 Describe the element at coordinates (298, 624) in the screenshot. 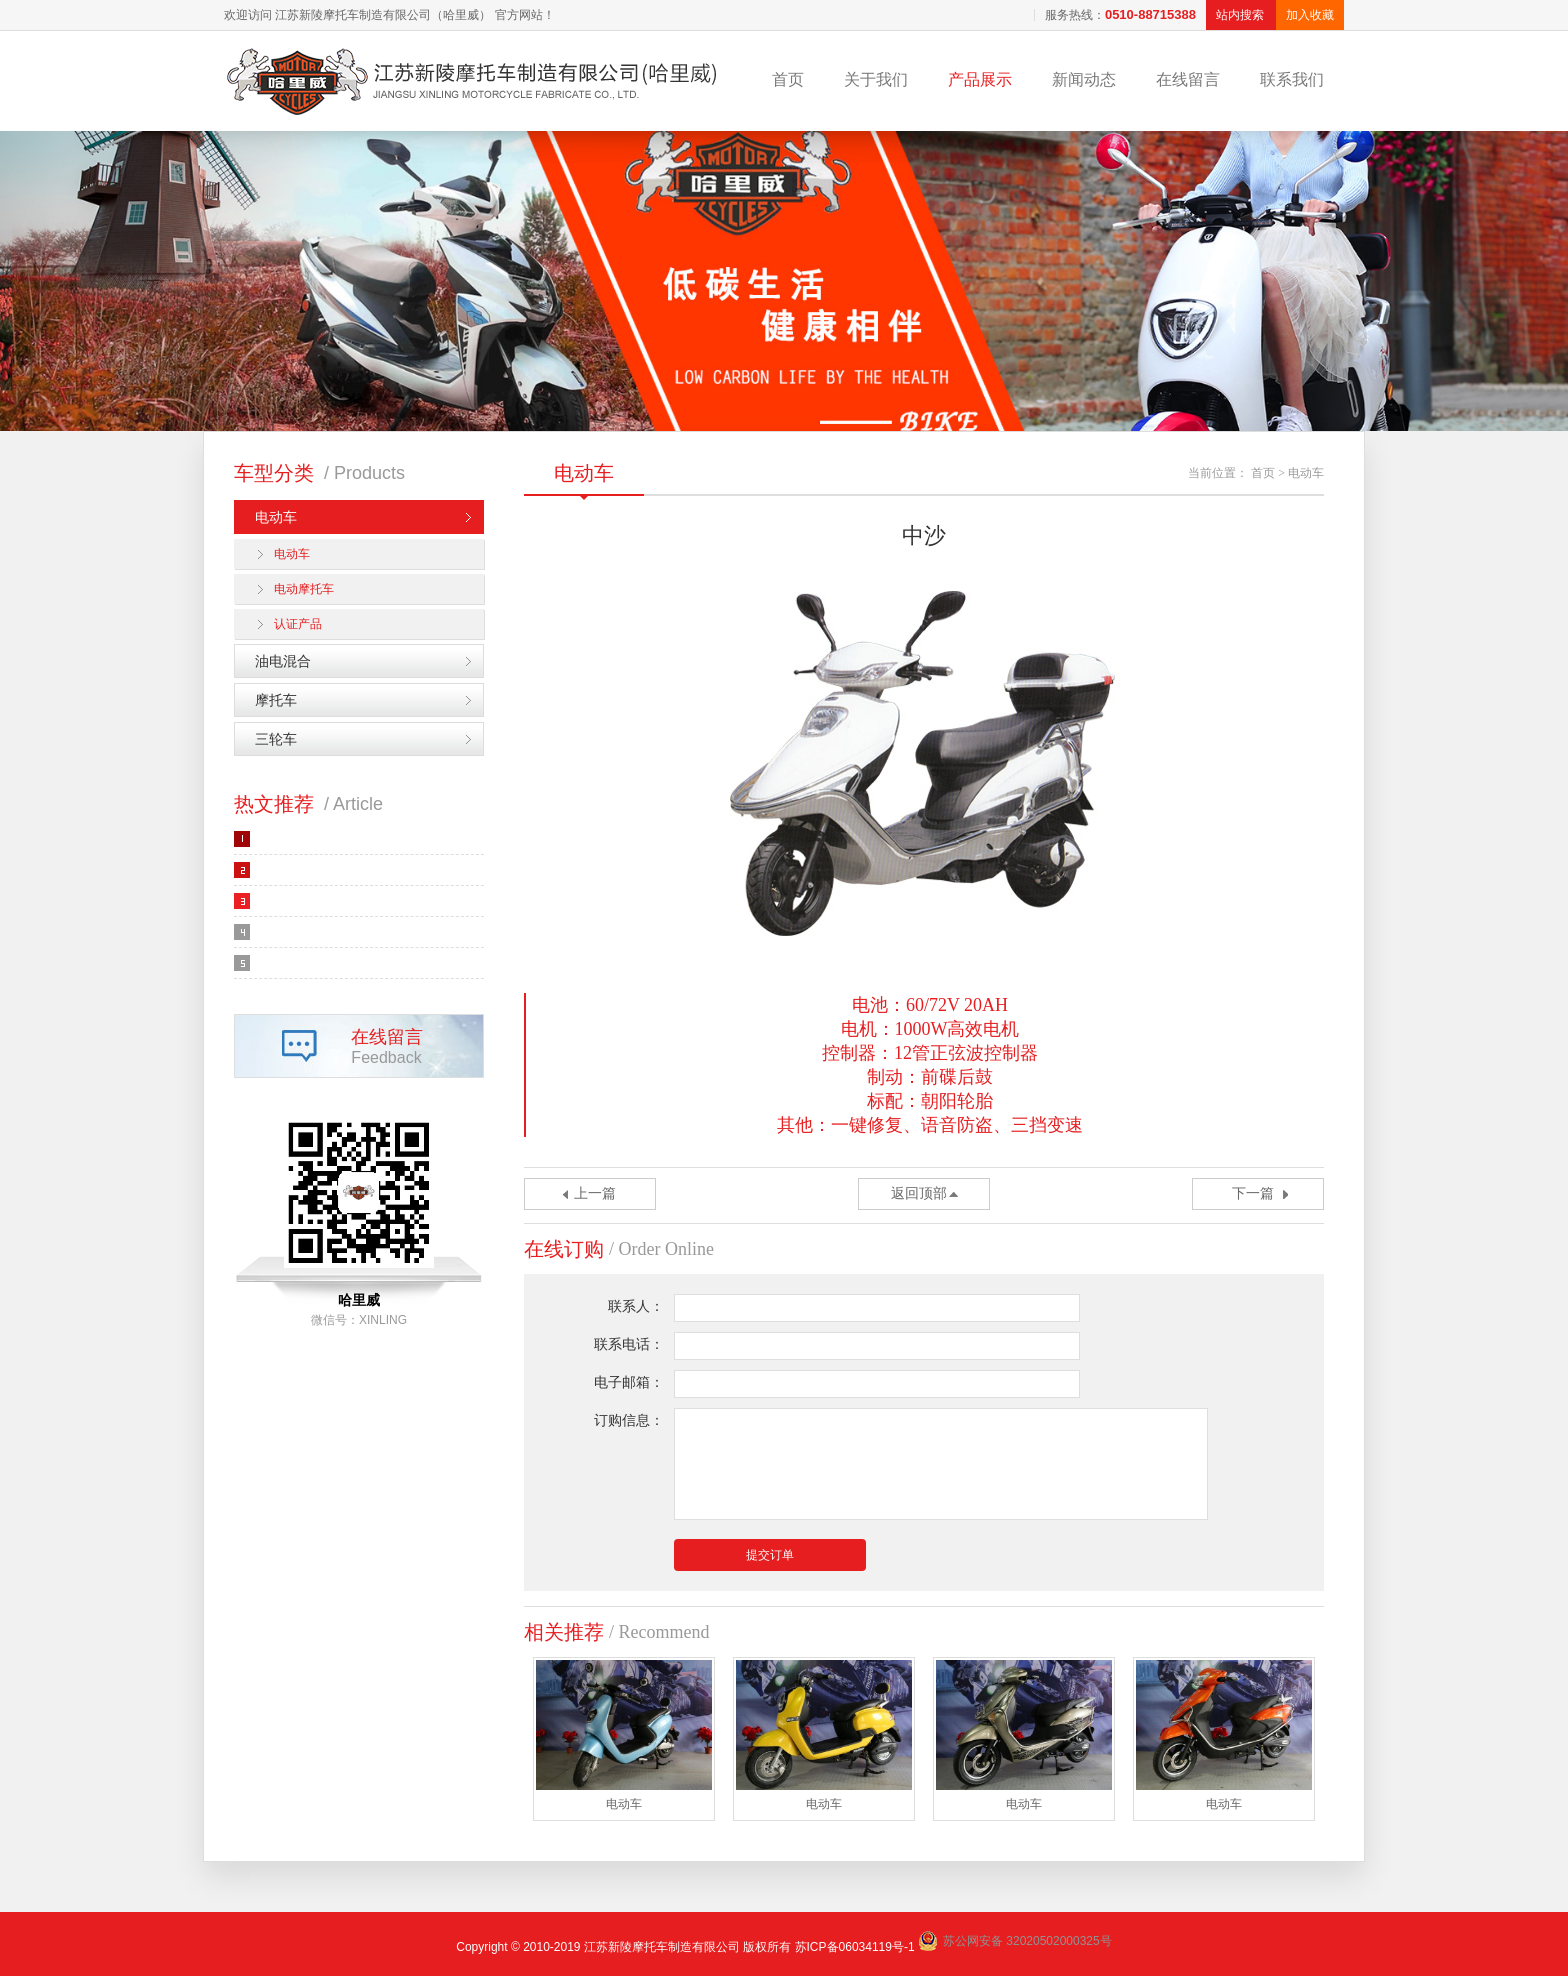

I see `认证产品` at that location.